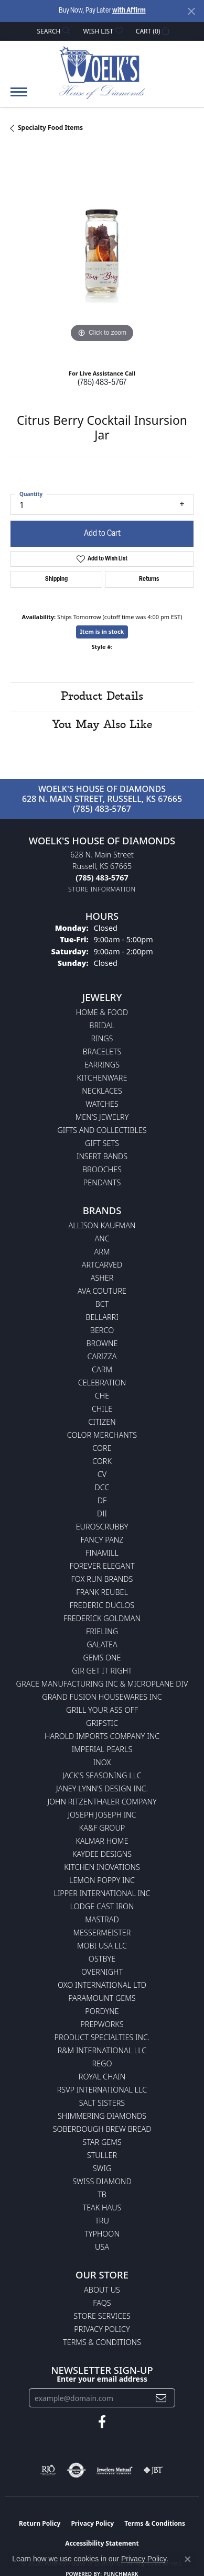  I want to click on Watches [menuitem], so click(102, 1104).